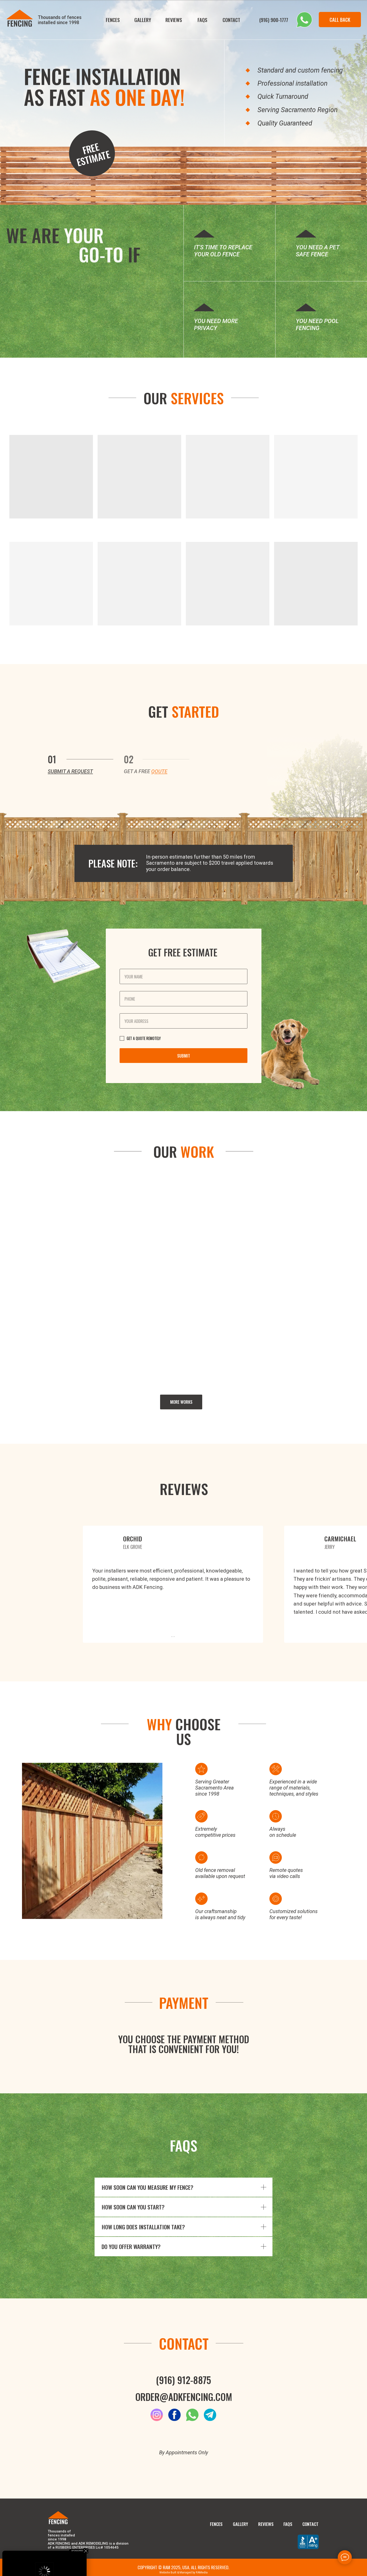 The width and height of the screenshot is (367, 2576). I want to click on (916) 912-8875, so click(183, 2380).